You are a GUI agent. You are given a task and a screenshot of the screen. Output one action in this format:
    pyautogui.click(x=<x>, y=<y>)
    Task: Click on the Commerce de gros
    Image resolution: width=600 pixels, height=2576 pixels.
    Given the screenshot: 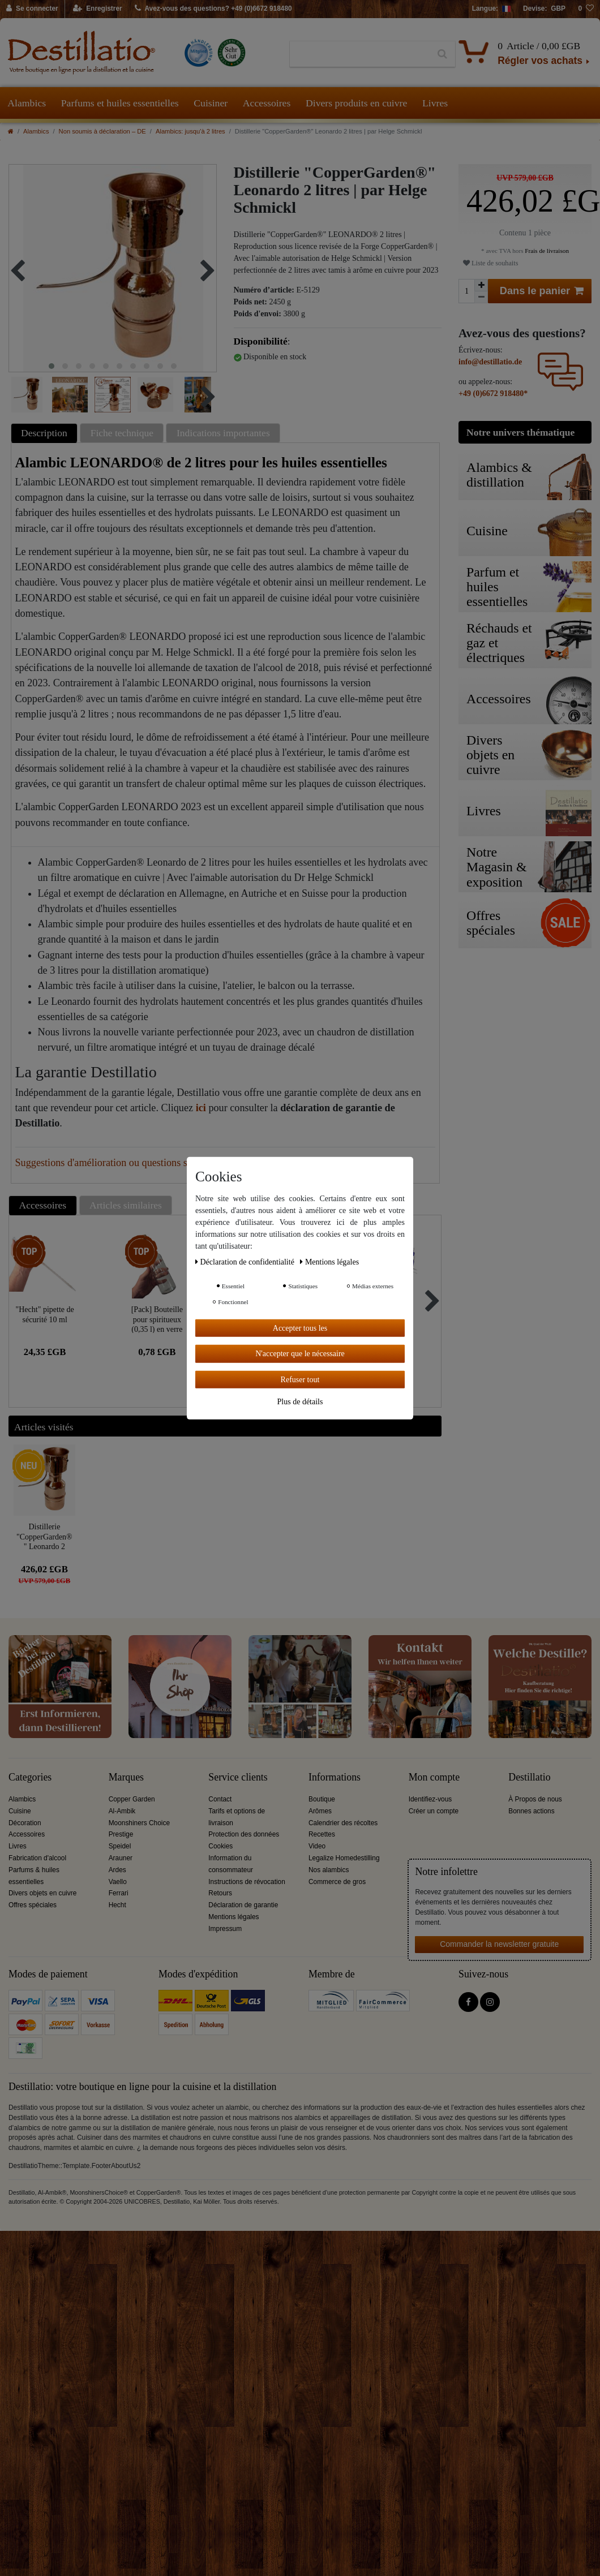 What is the action you would take?
    pyautogui.click(x=337, y=1882)
    